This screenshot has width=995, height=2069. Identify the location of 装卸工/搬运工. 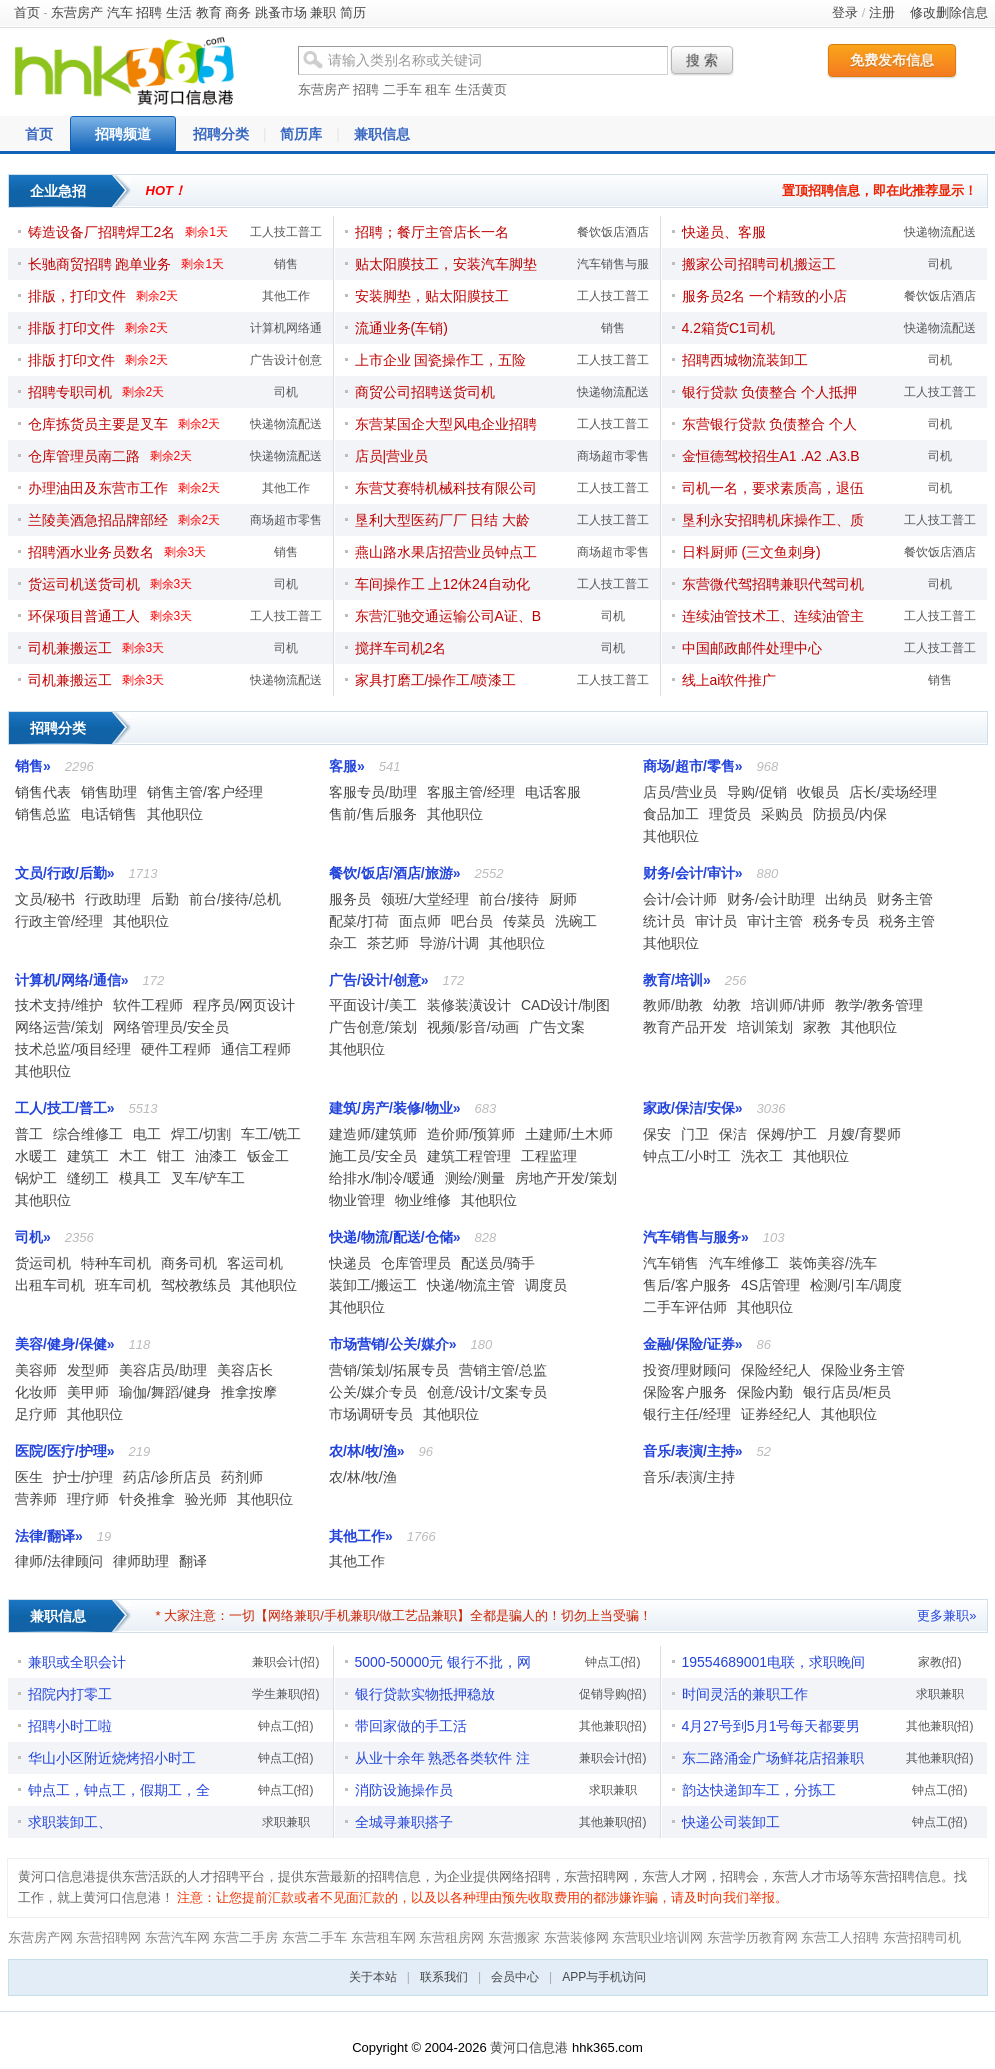
(373, 1285).